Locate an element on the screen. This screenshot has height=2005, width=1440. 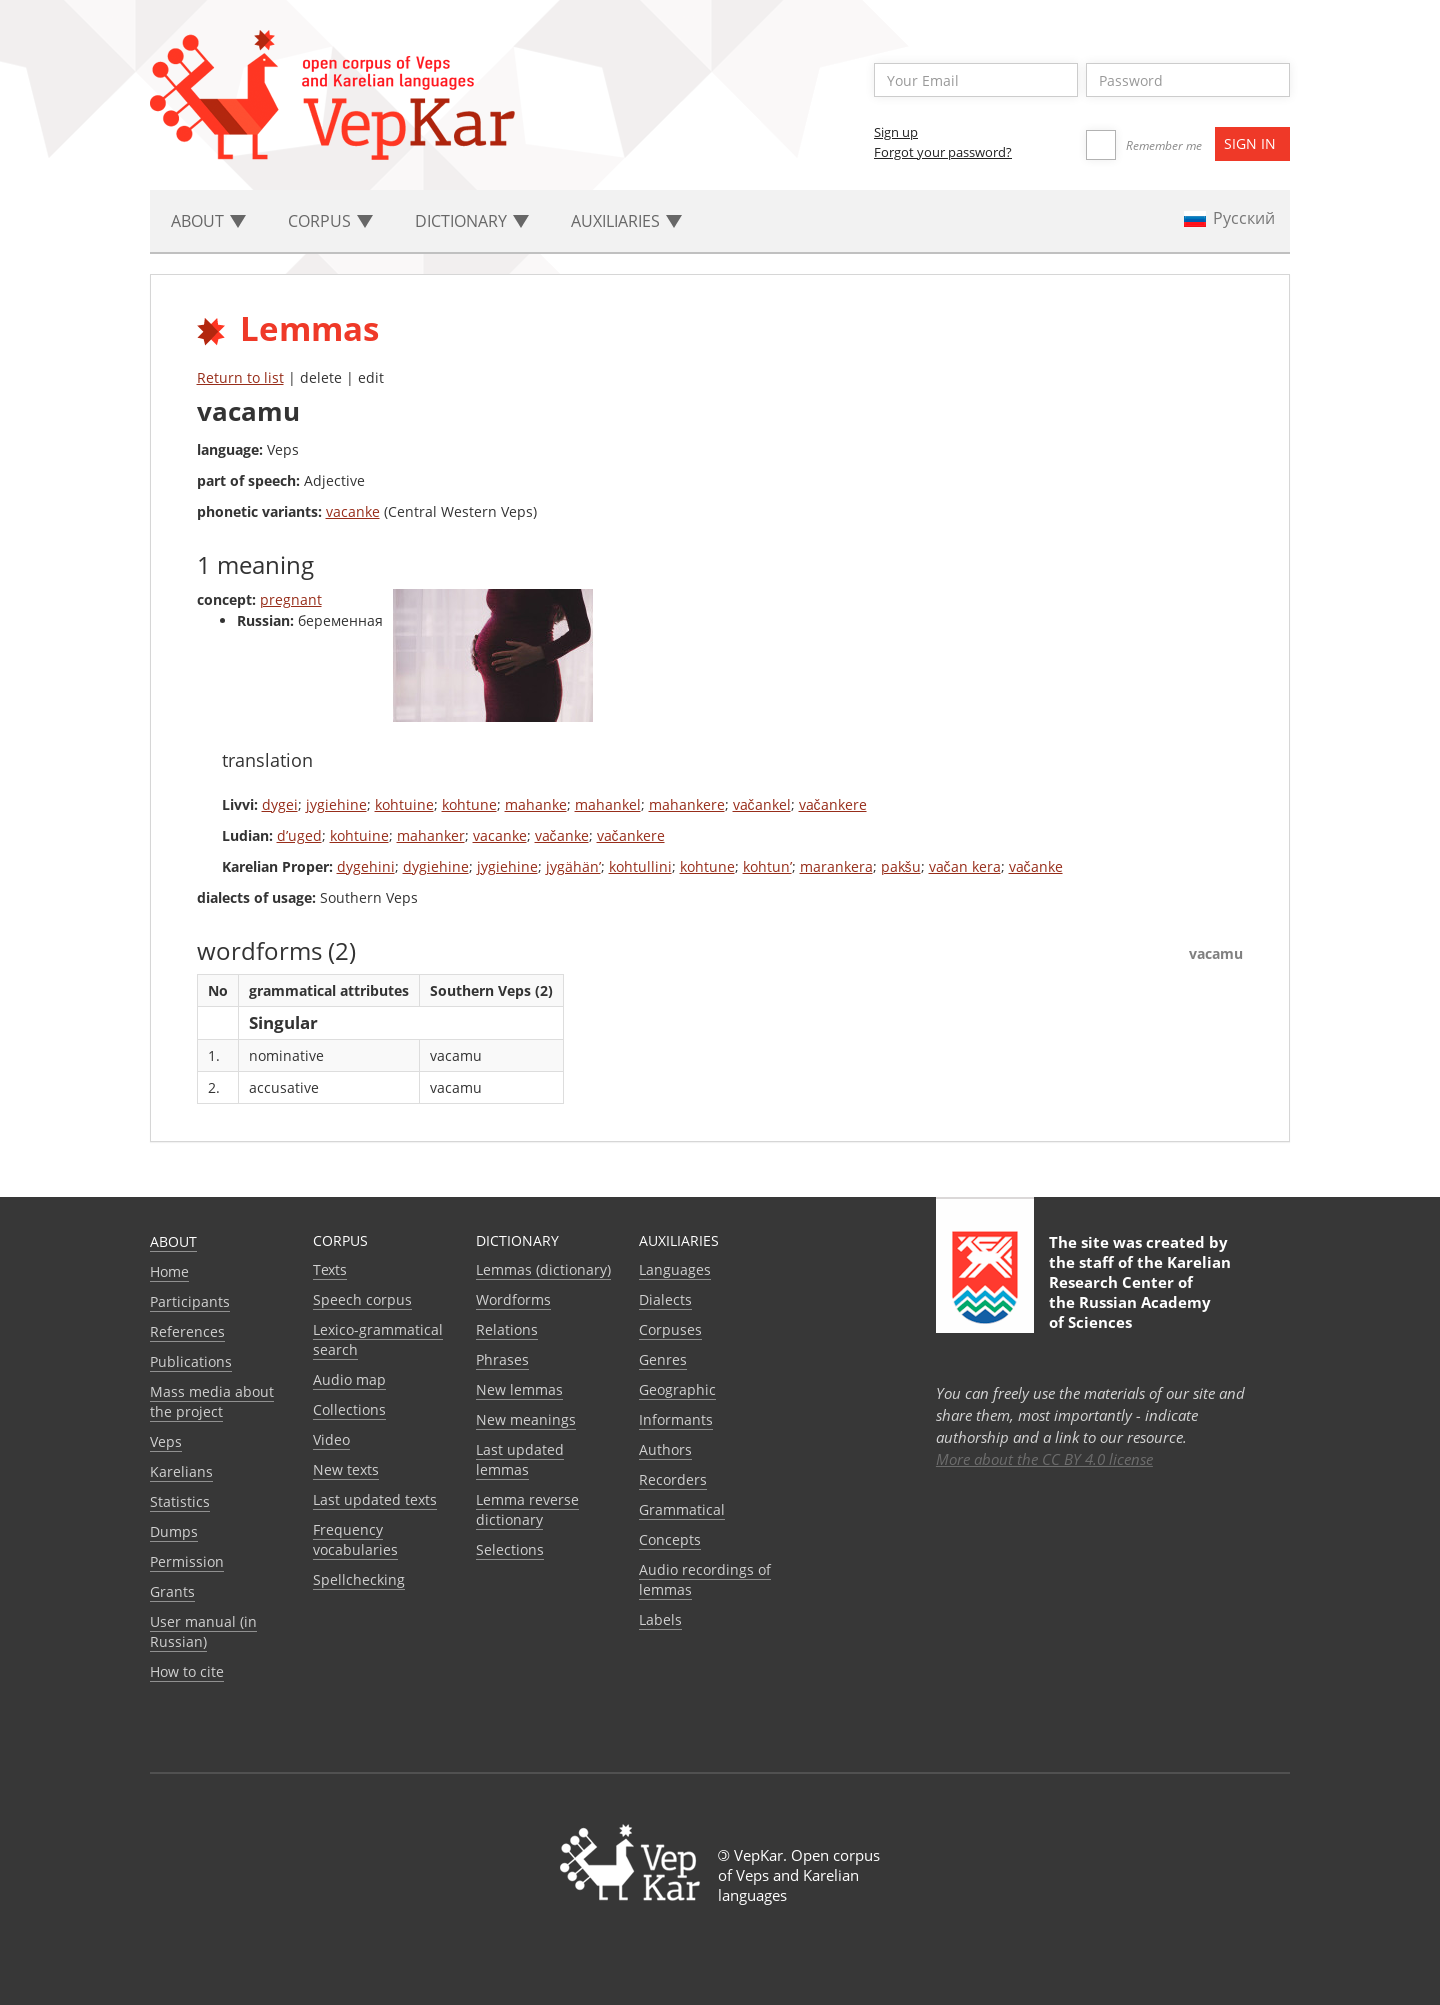
Recorders is located at coordinates (673, 1479).